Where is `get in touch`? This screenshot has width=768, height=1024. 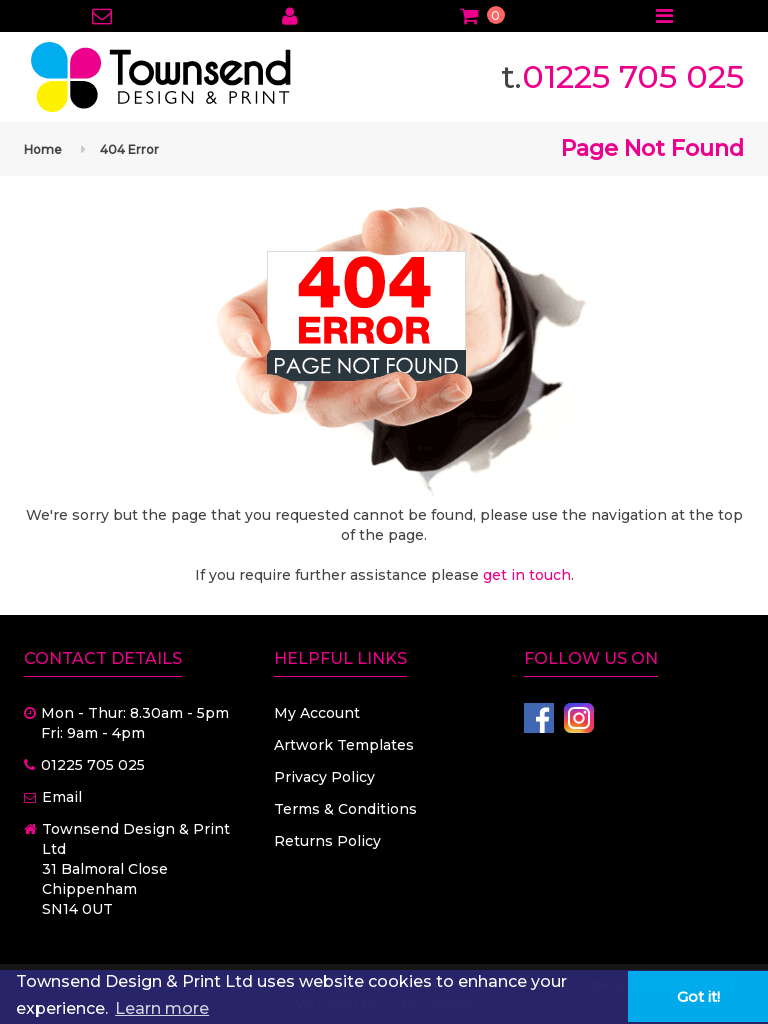 get in touch is located at coordinates (527, 575).